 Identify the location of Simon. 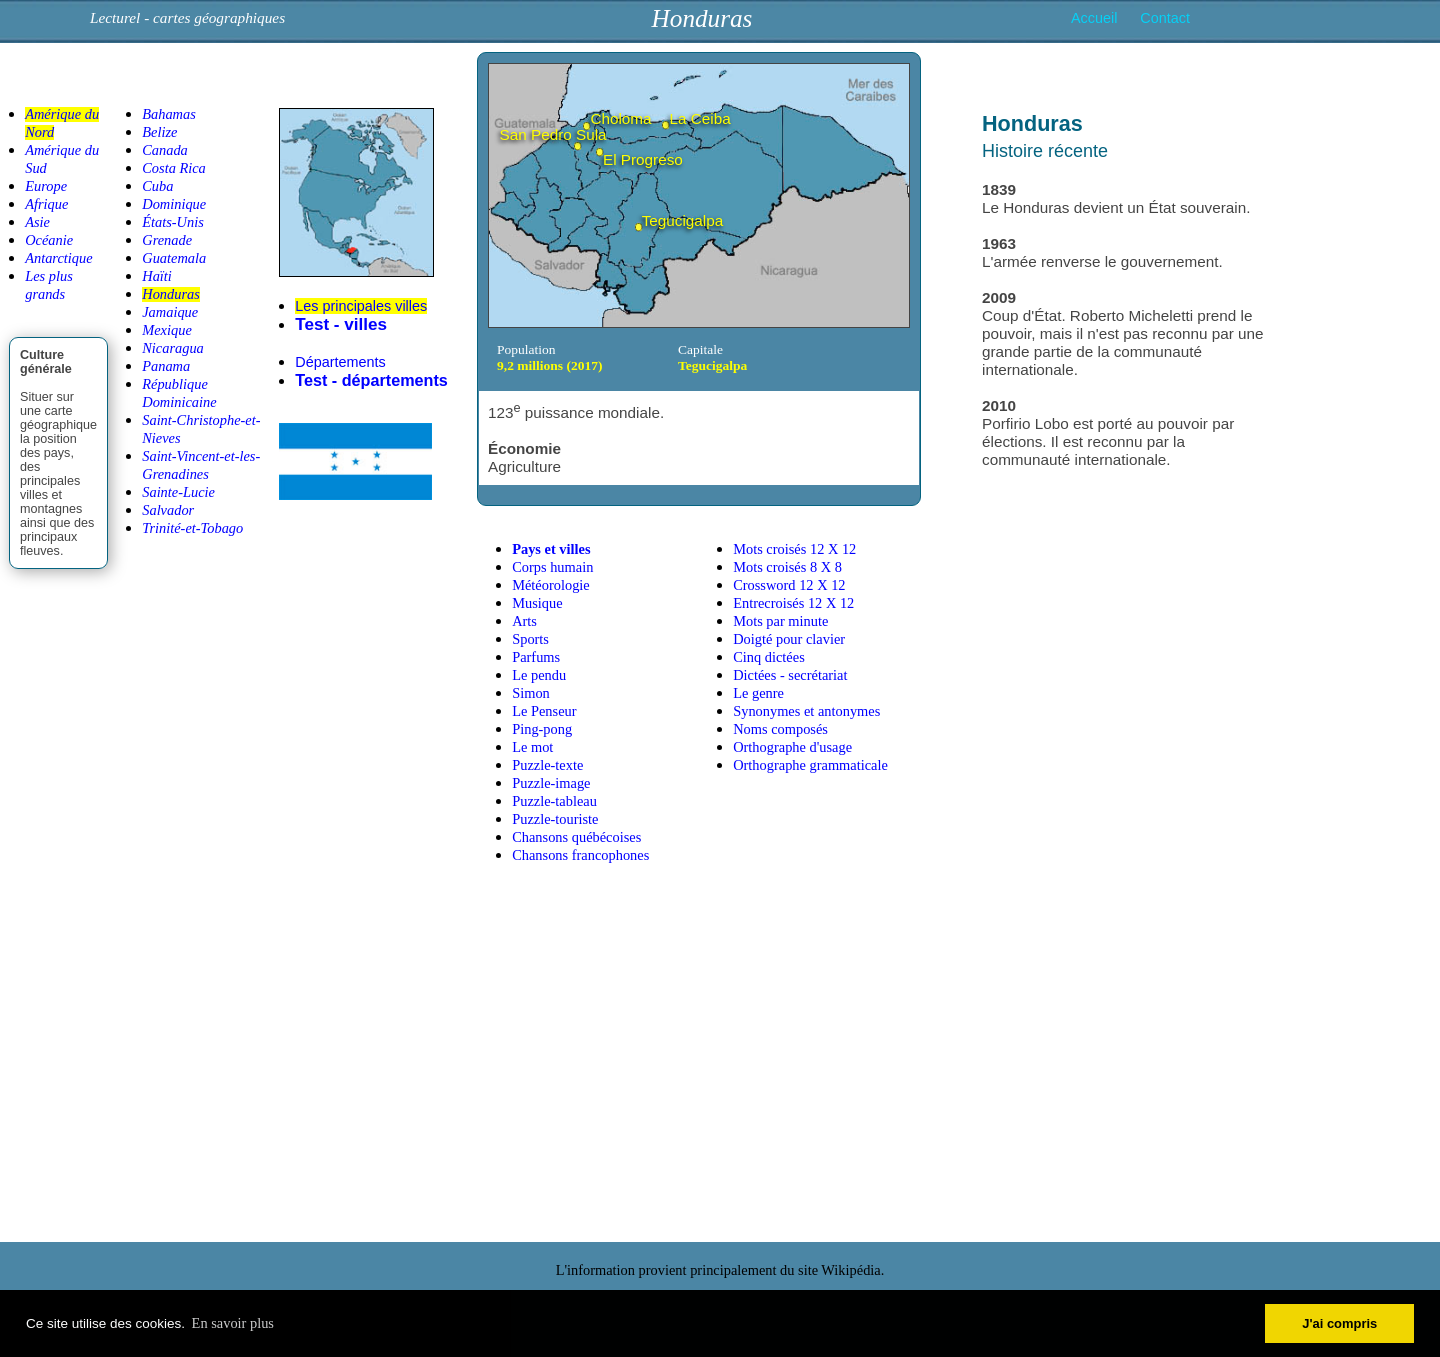
(531, 693).